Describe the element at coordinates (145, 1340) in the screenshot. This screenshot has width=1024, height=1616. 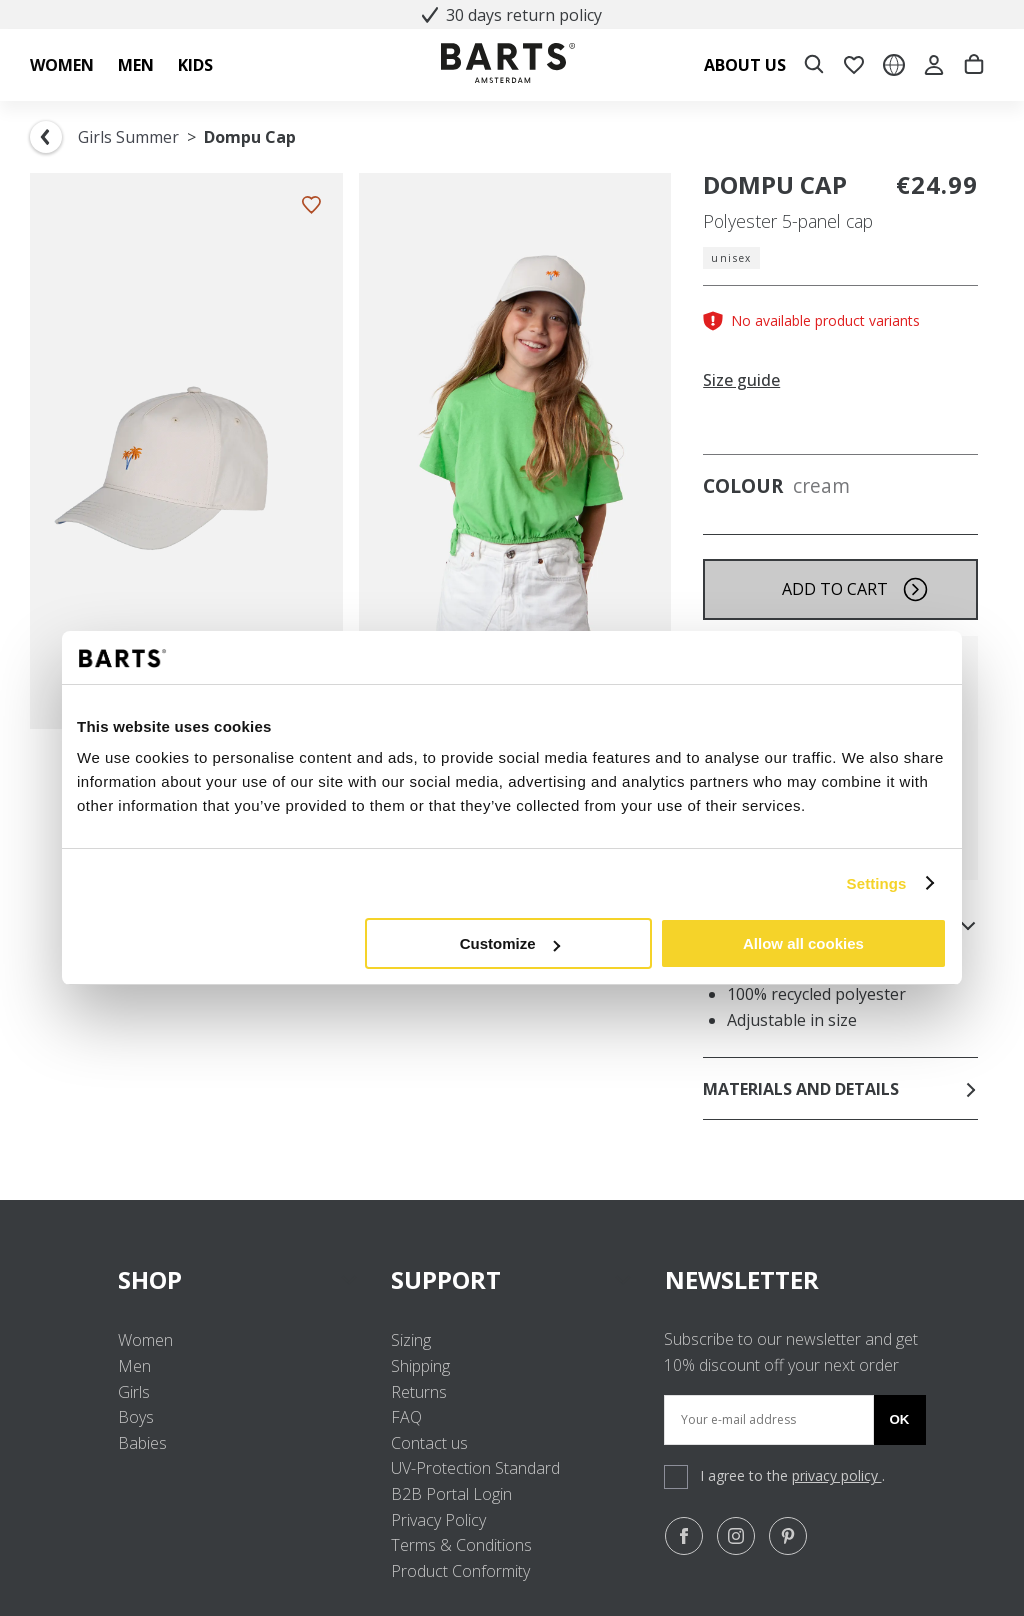
I see `Women` at that location.